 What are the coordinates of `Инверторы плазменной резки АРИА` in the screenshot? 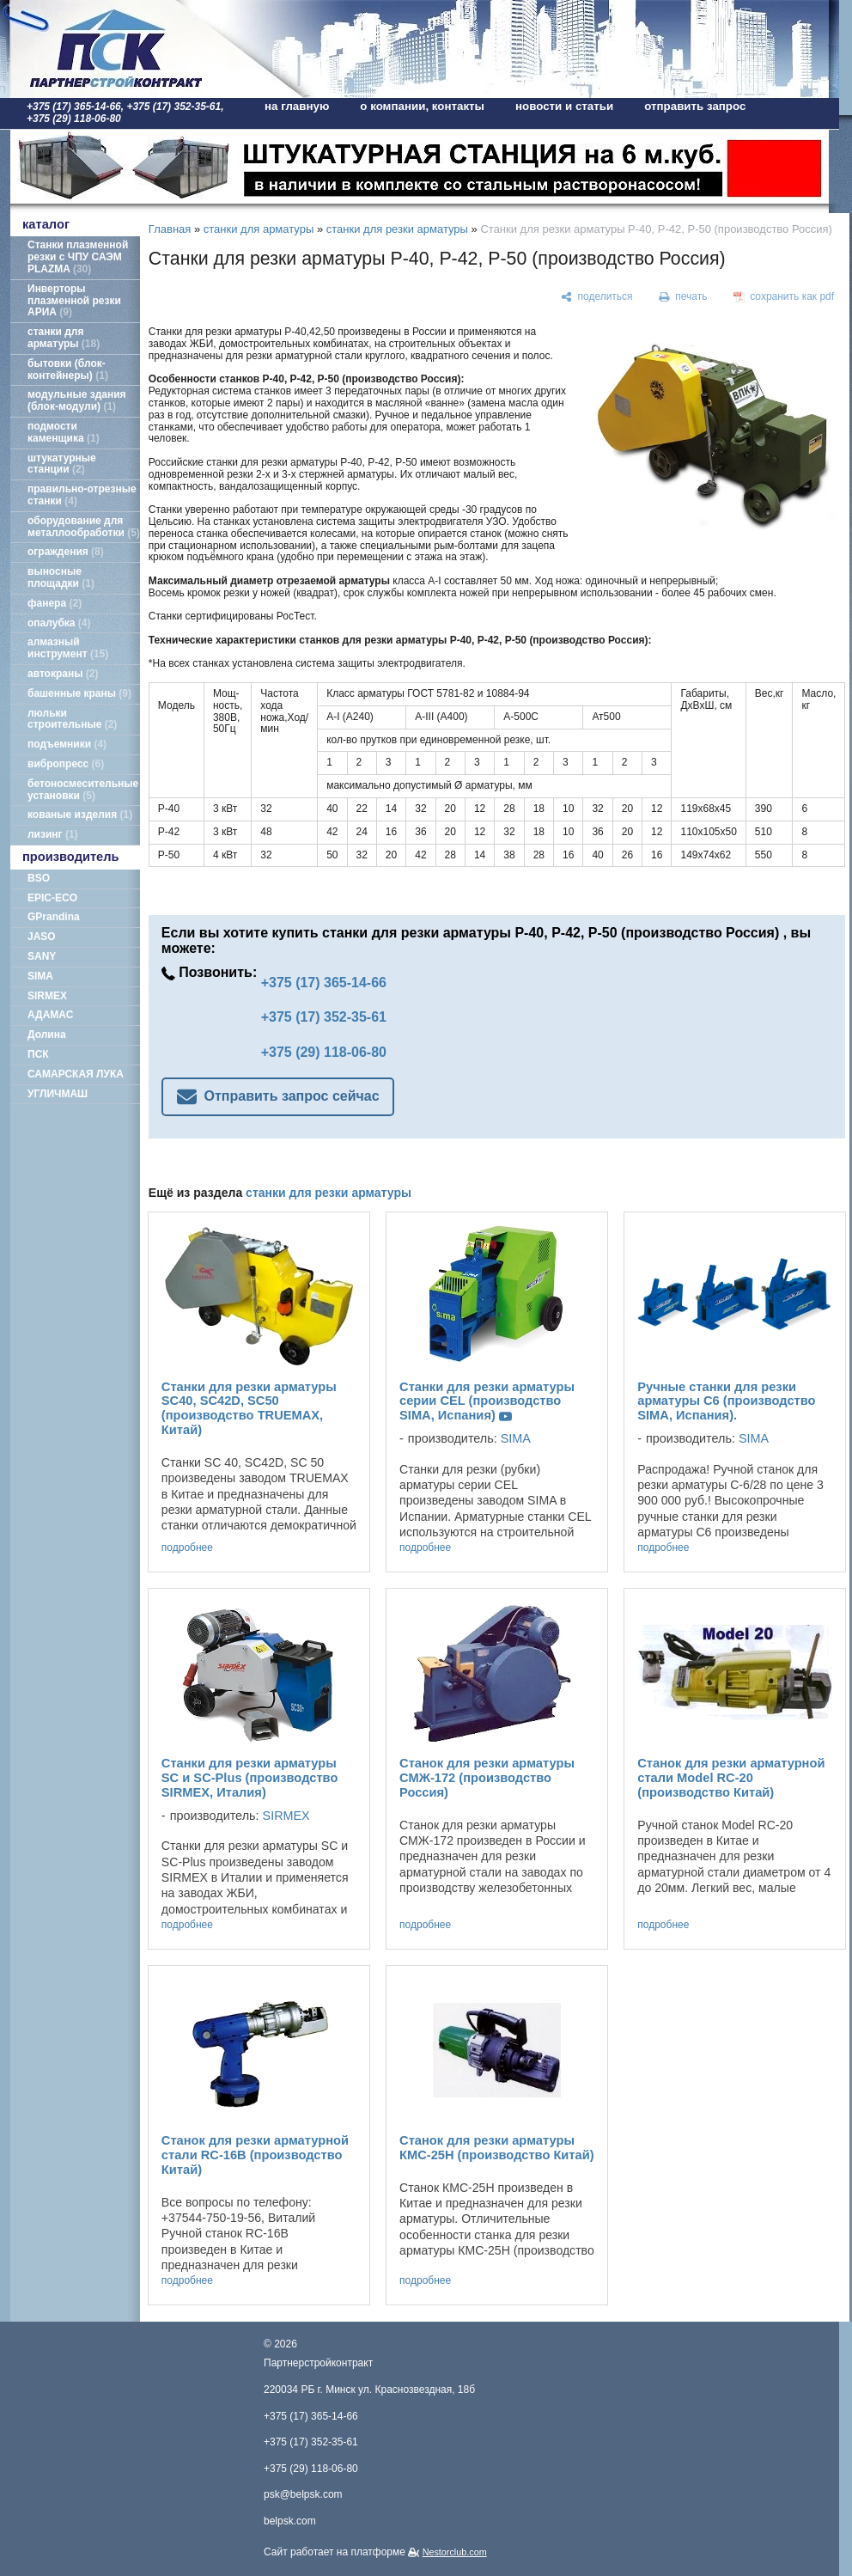 It's located at (74, 301).